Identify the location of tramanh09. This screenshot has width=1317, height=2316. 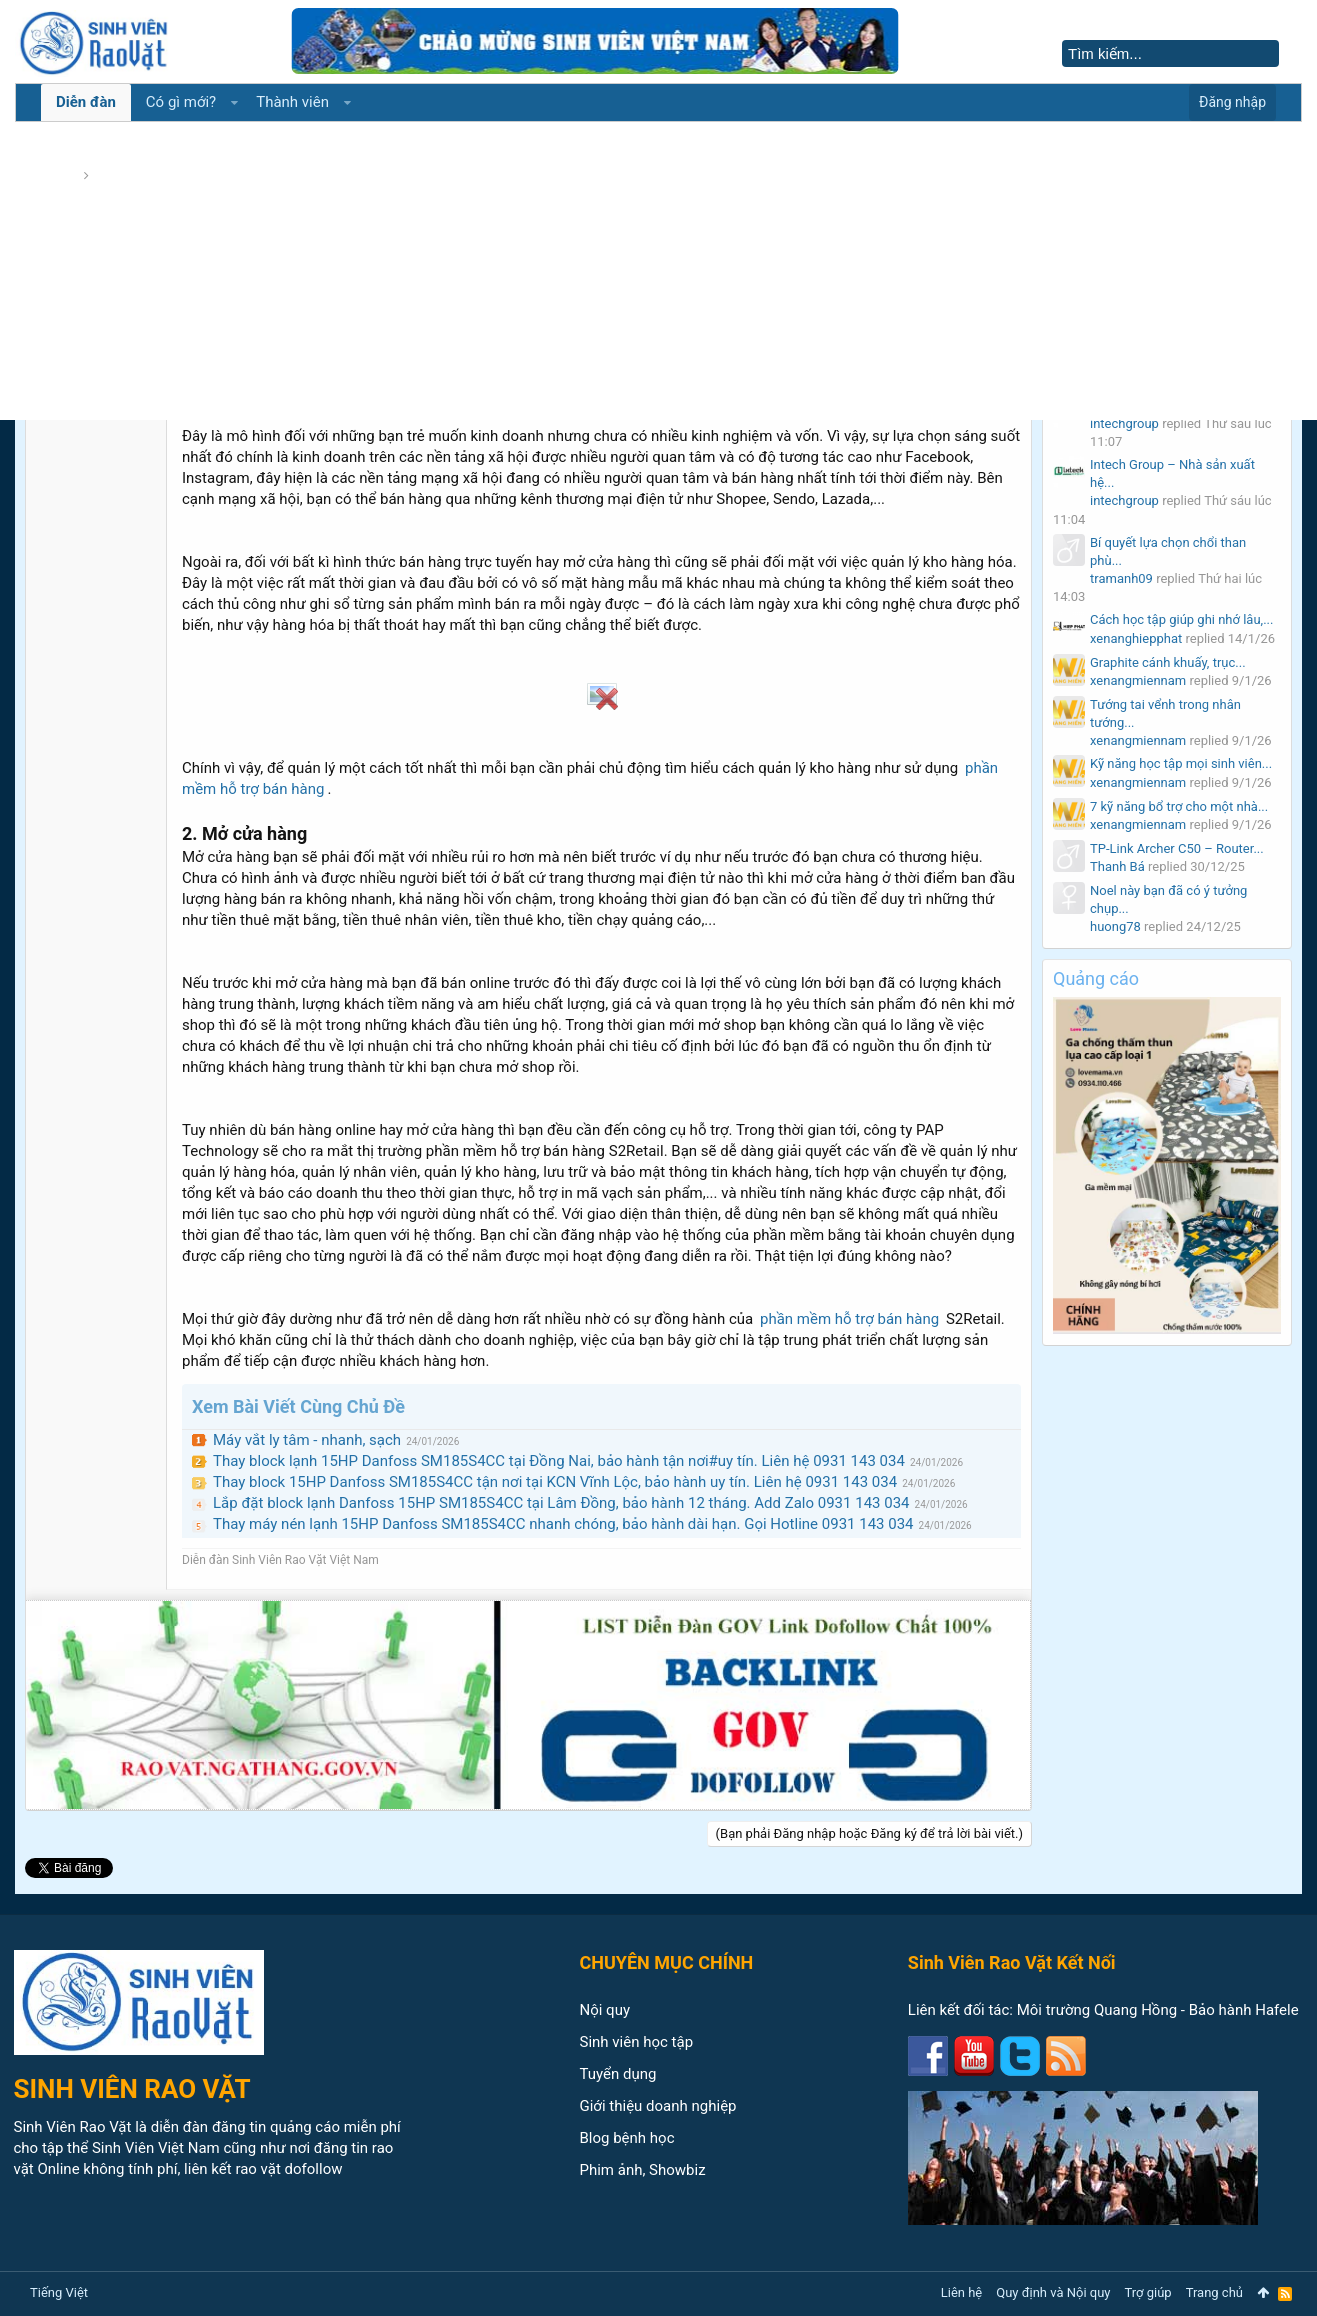
(1121, 578).